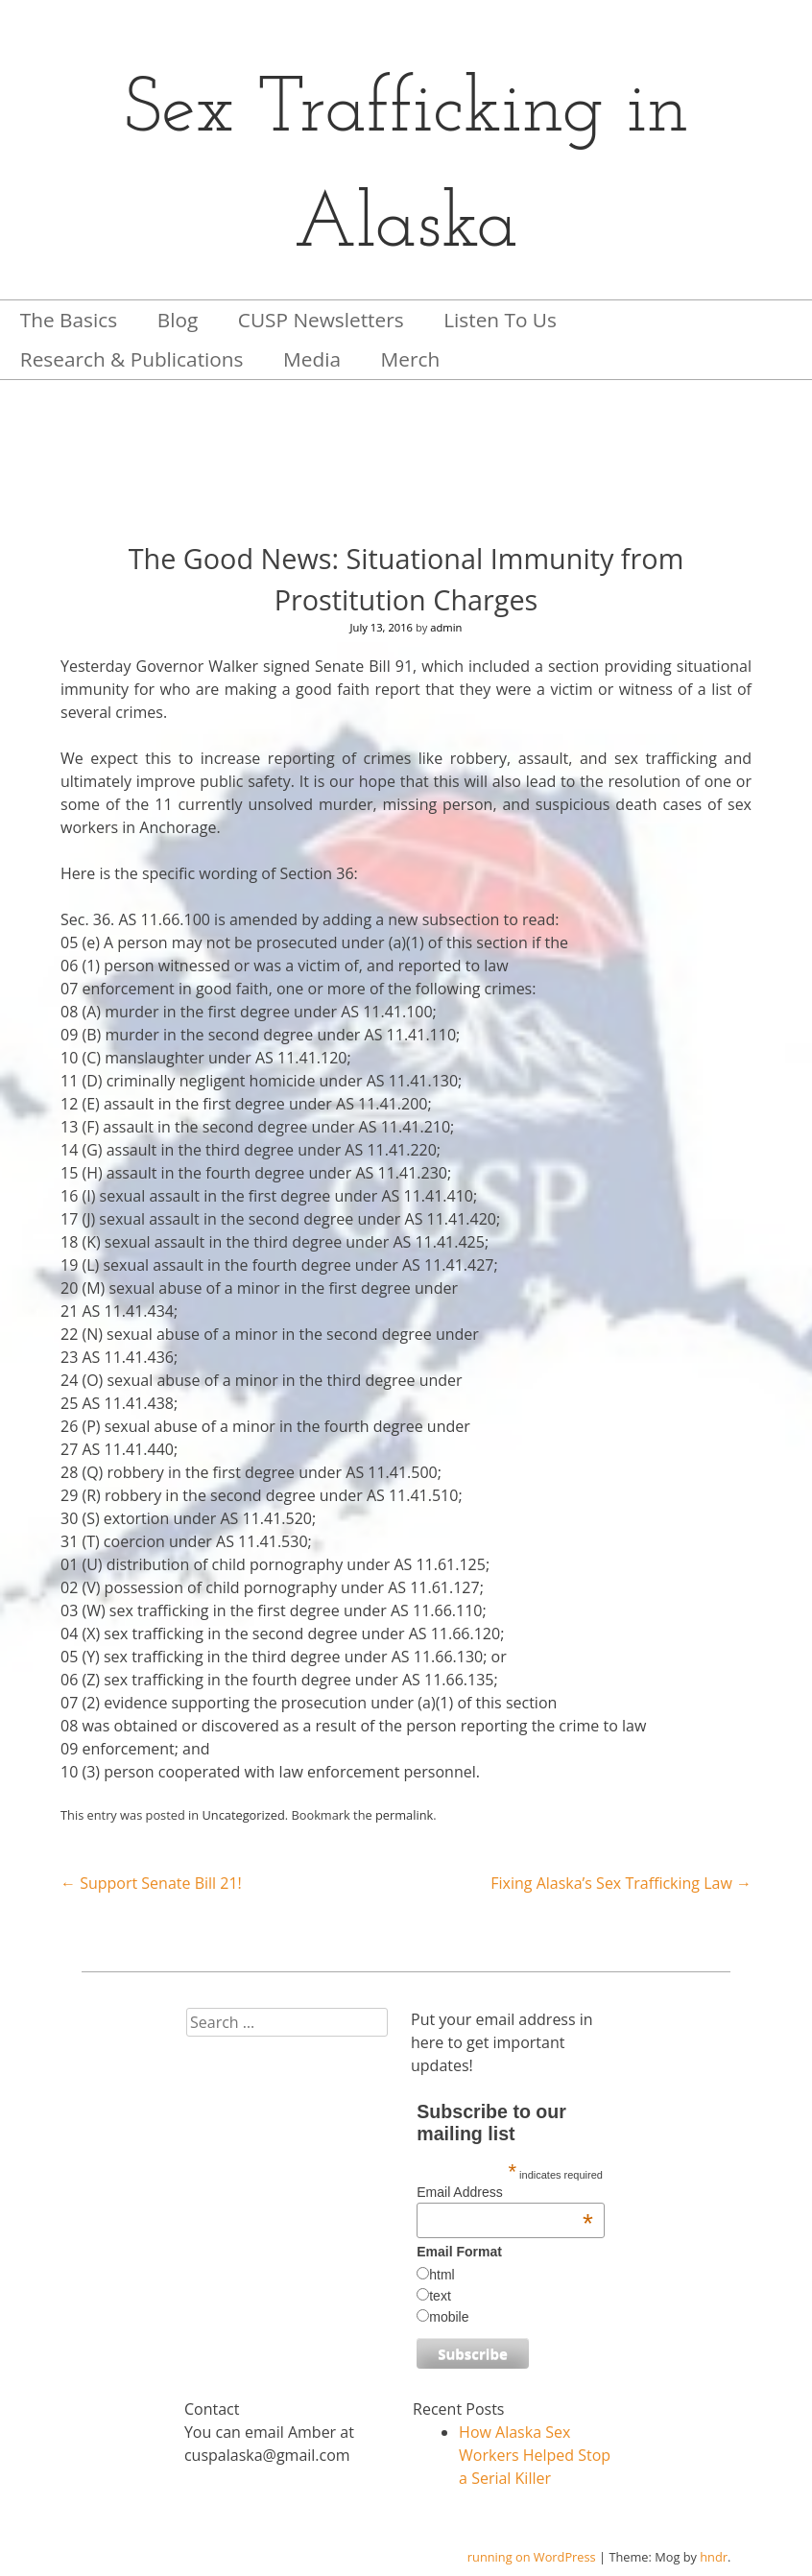 This screenshot has width=812, height=2576. I want to click on admin, so click(446, 627).